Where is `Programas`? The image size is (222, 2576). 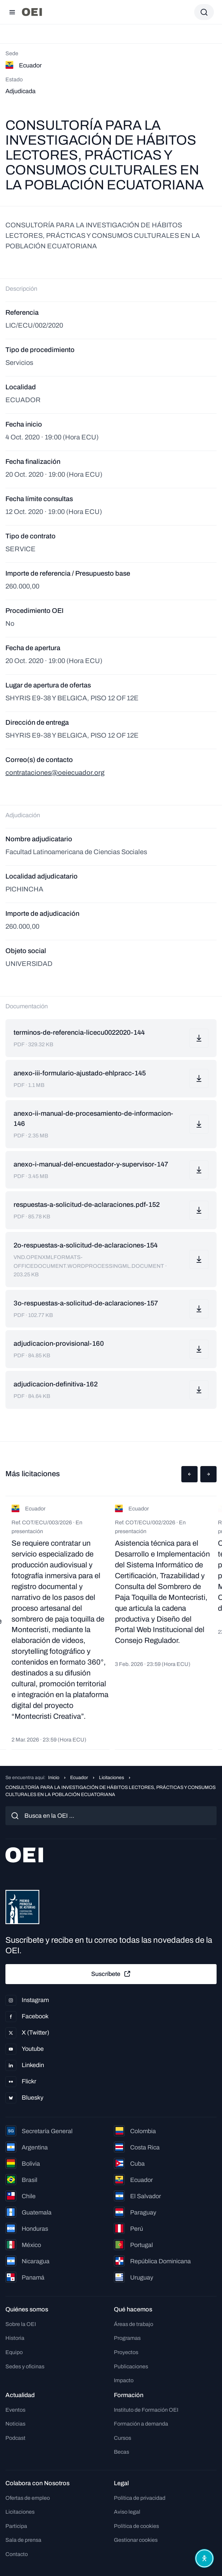
Programas is located at coordinates (127, 2338).